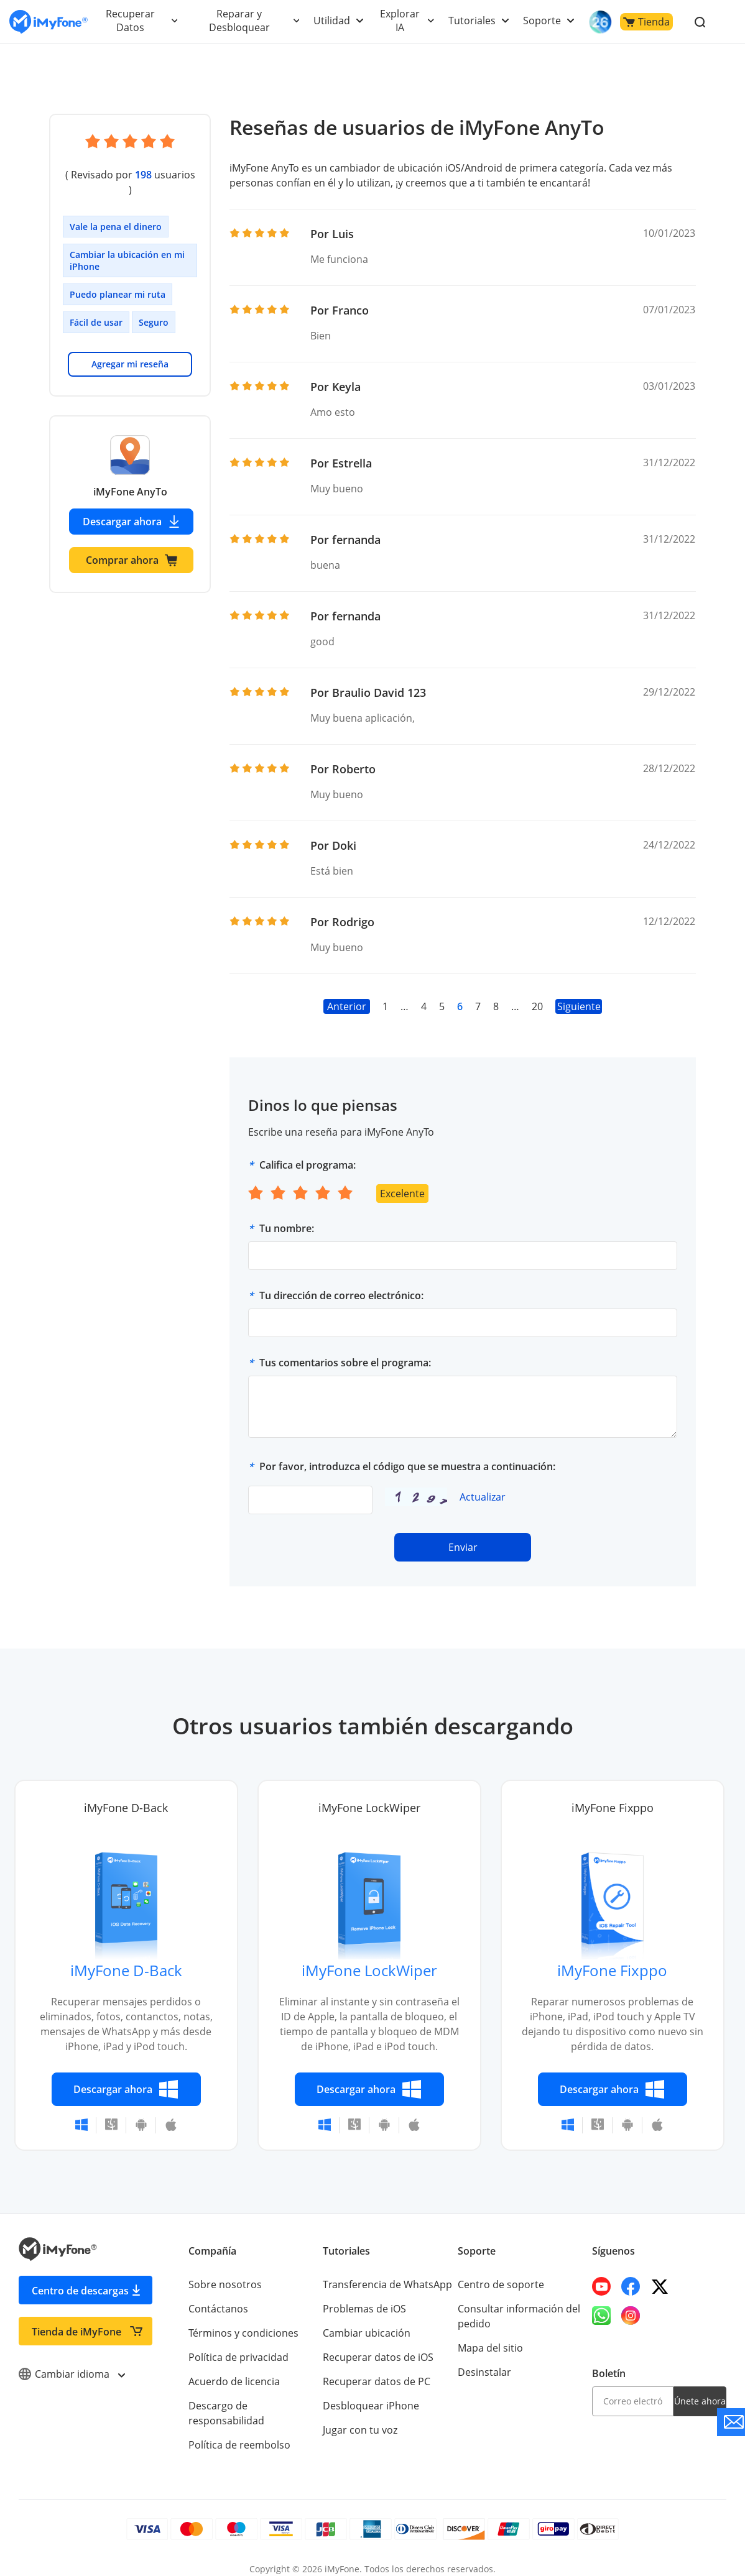 This screenshot has width=745, height=2576. Describe the element at coordinates (71, 2374) in the screenshot. I see `Cambiar idioma` at that location.